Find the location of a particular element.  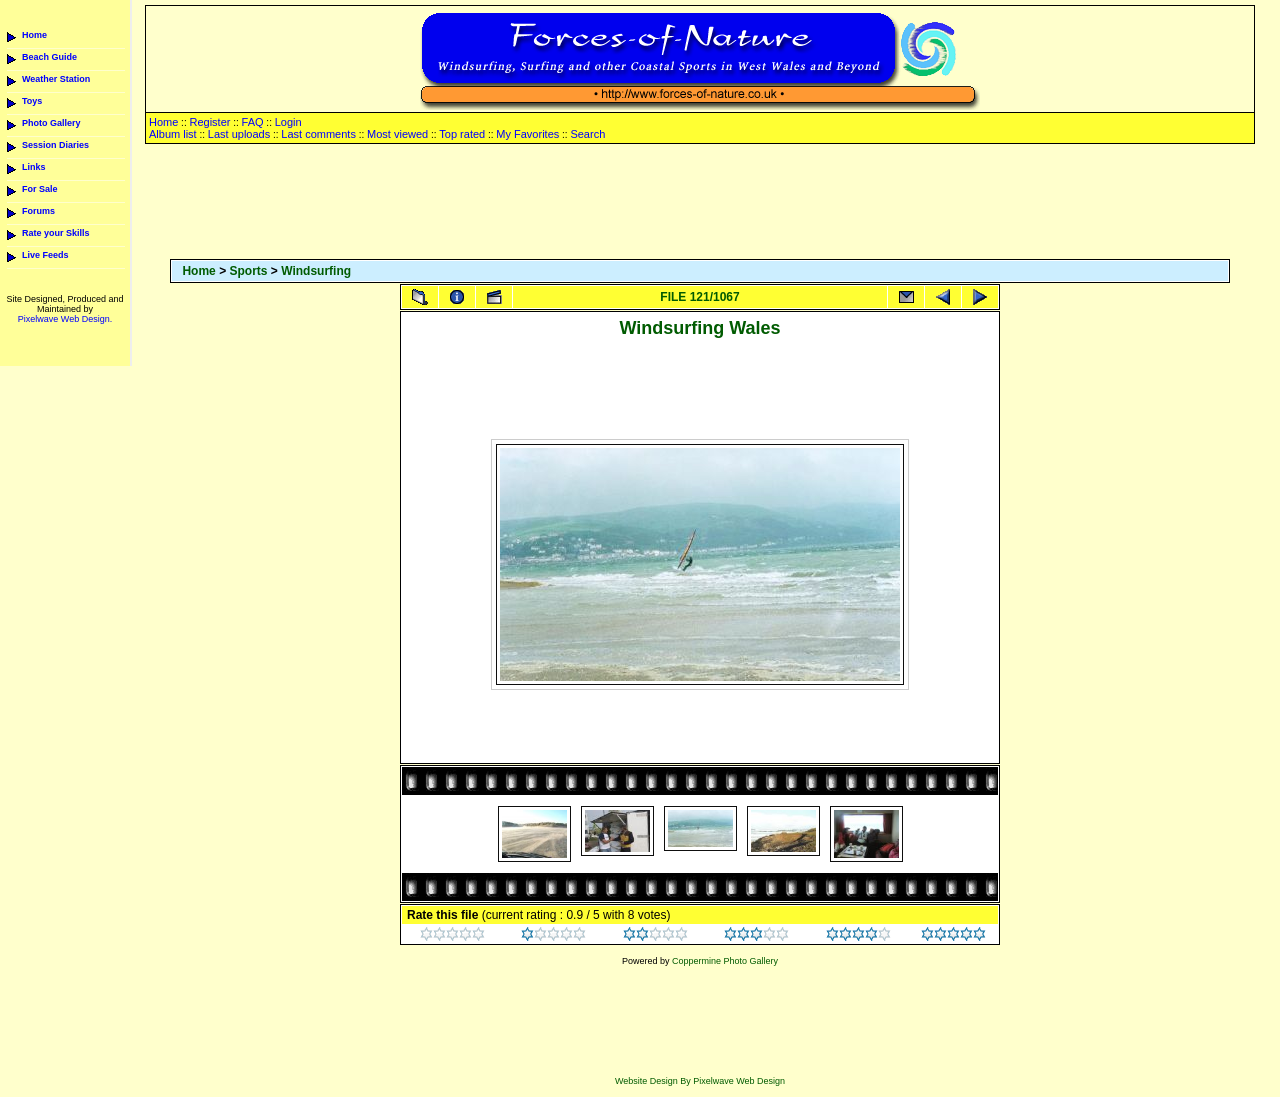

Sports is located at coordinates (248, 271).